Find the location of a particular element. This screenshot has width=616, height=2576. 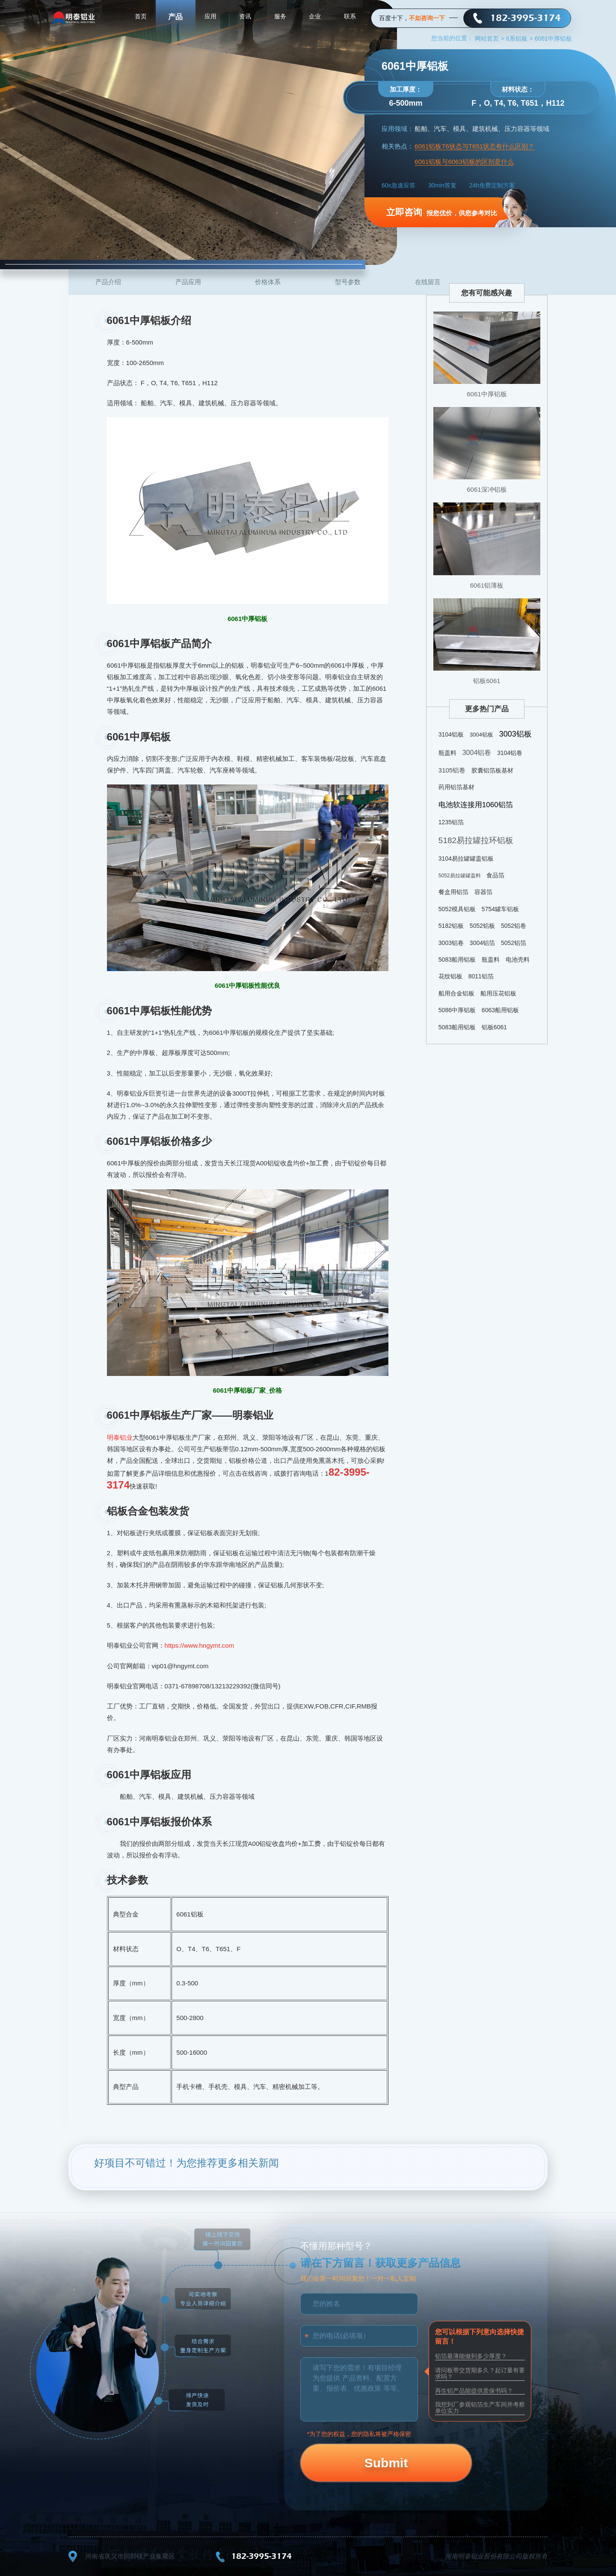

3004铝卷 is located at coordinates (477, 752).